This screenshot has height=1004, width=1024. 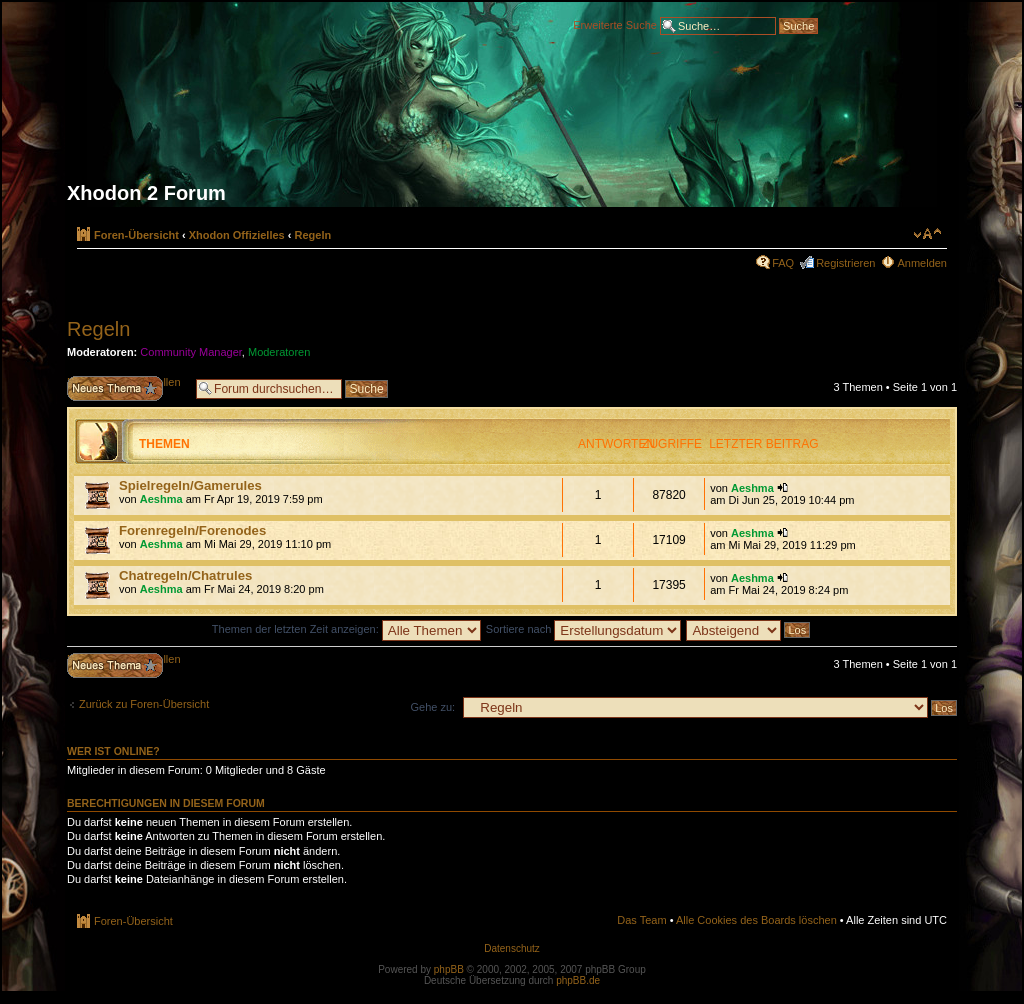 I want to click on Foren-Übersicht, so click(x=136, y=235).